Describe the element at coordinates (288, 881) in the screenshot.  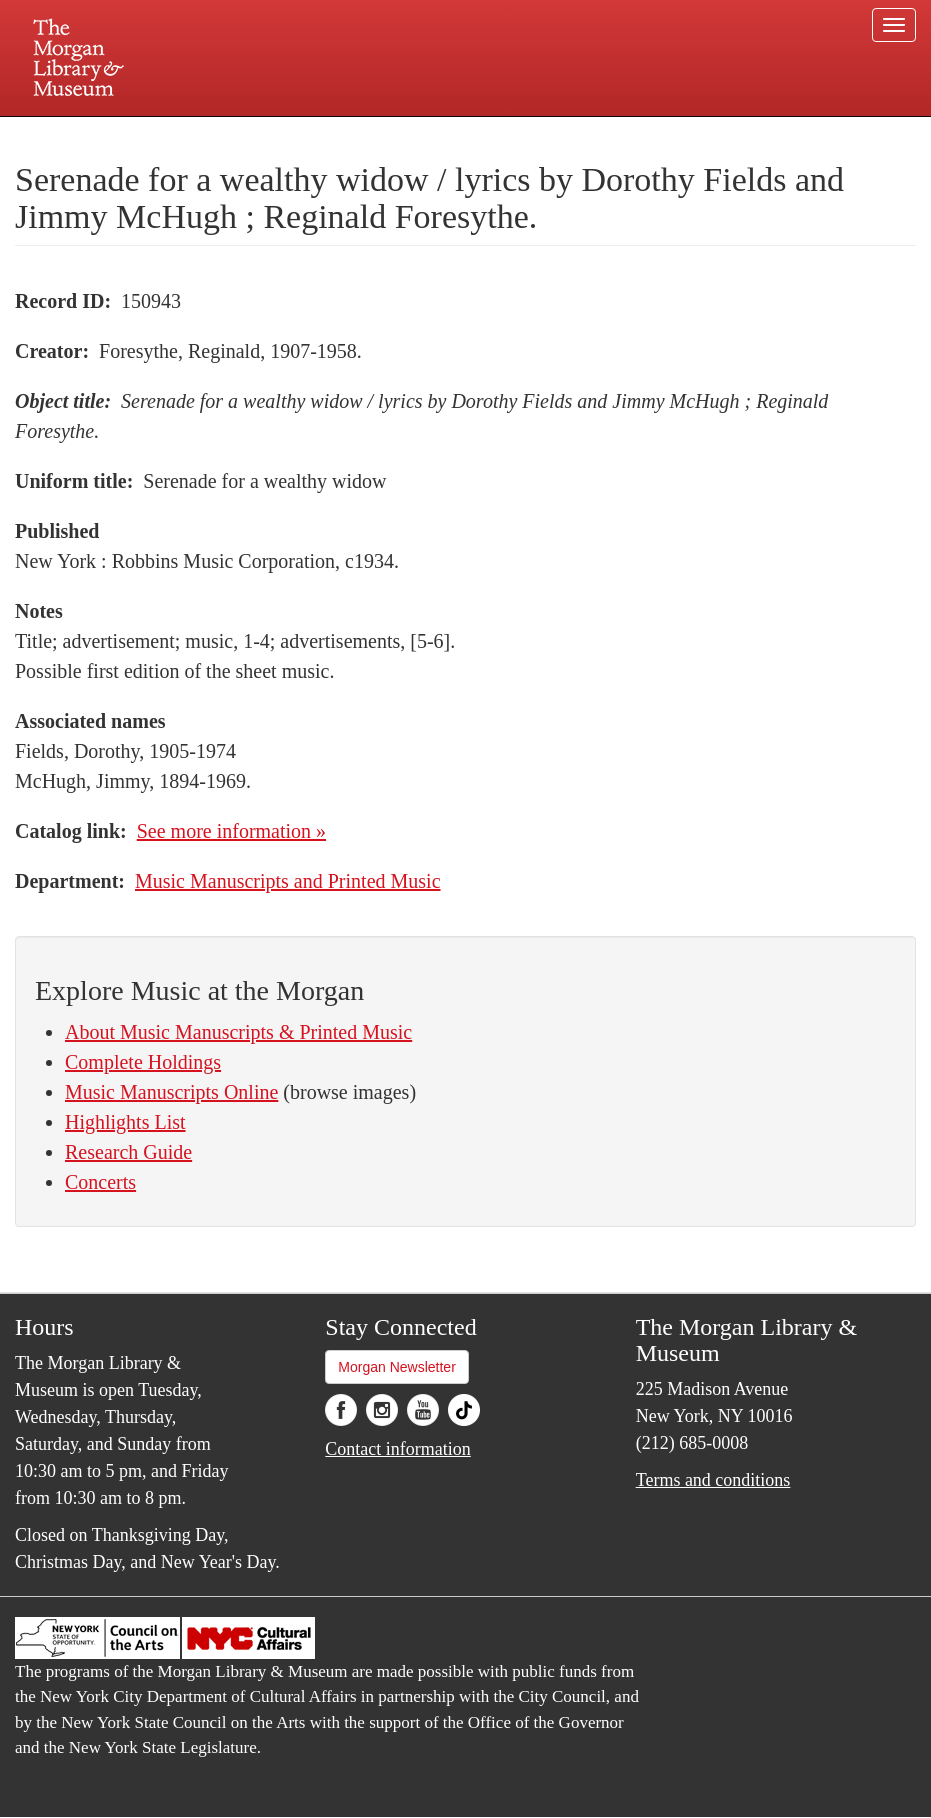
I see `Music Manuscripts and Printed Music` at that location.